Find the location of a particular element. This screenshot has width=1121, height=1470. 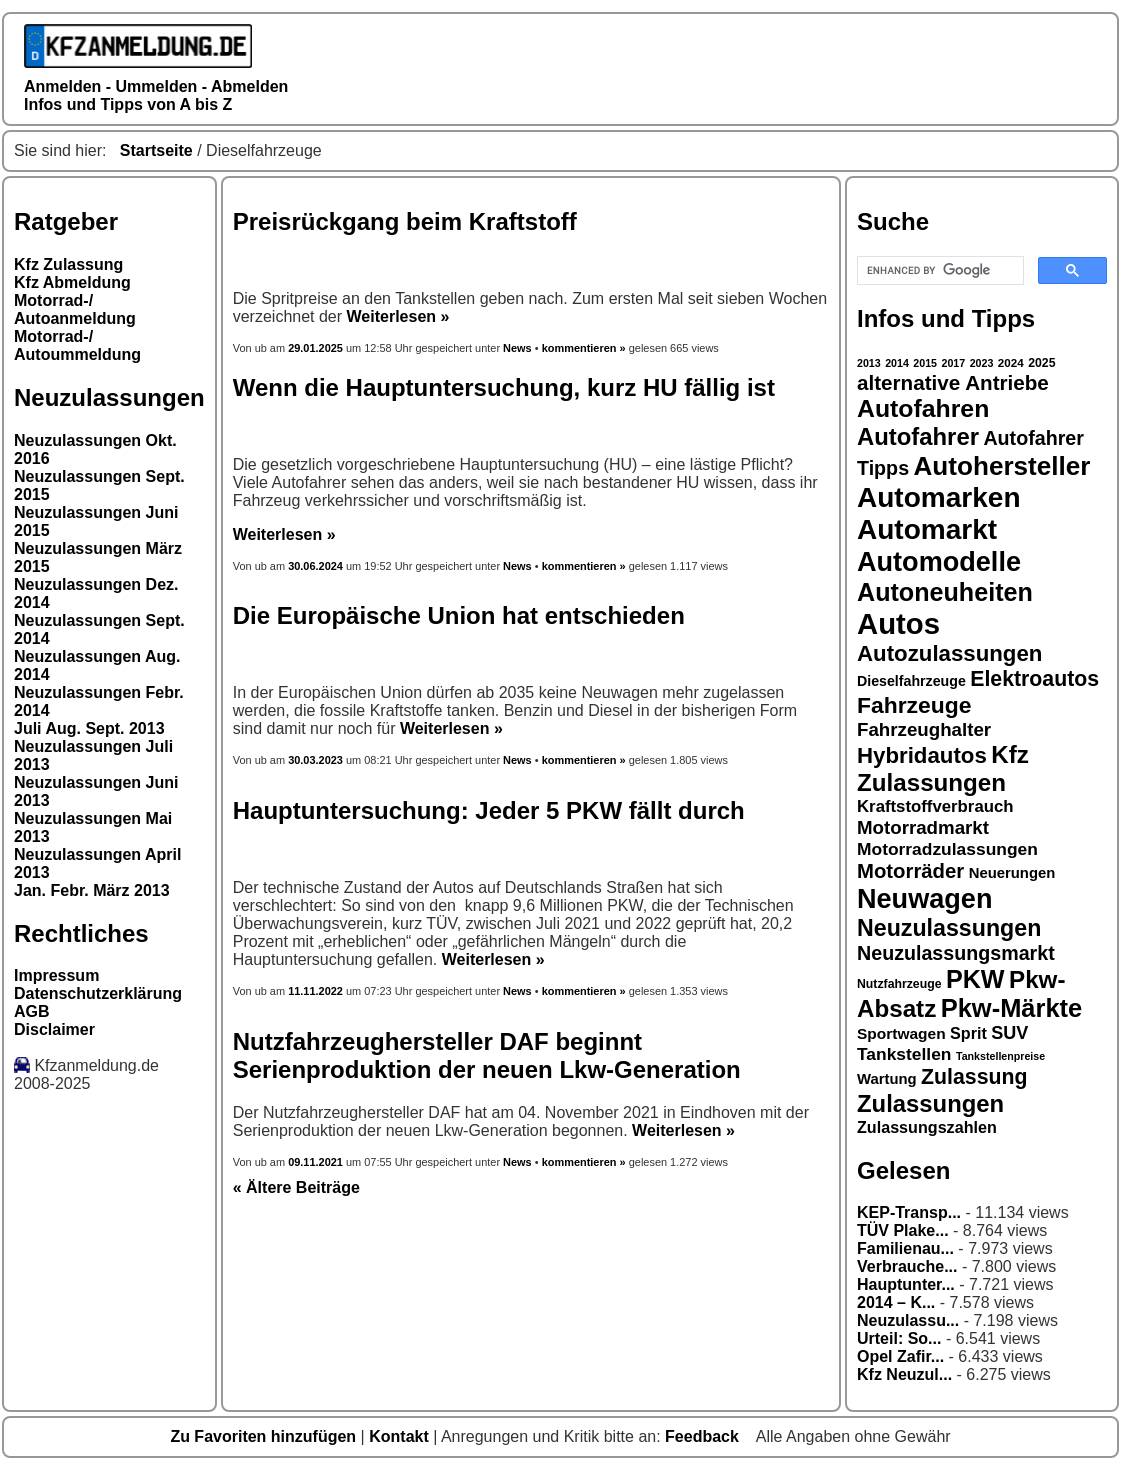

Kfz Zulassungen [Kfz Zulassungen (36 Einträge)] is located at coordinates (943, 768).